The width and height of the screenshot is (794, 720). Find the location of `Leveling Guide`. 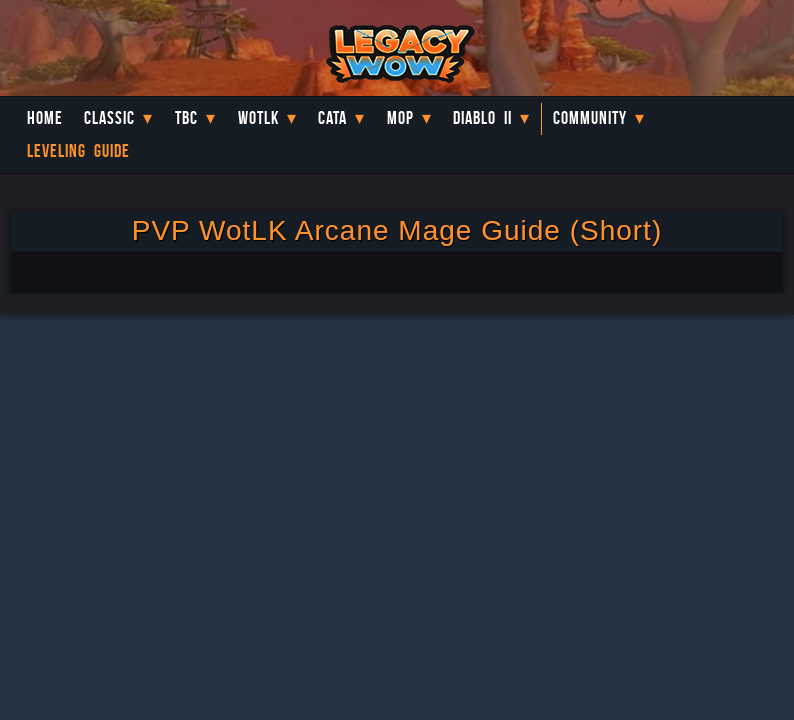

Leveling Guide is located at coordinates (78, 151).